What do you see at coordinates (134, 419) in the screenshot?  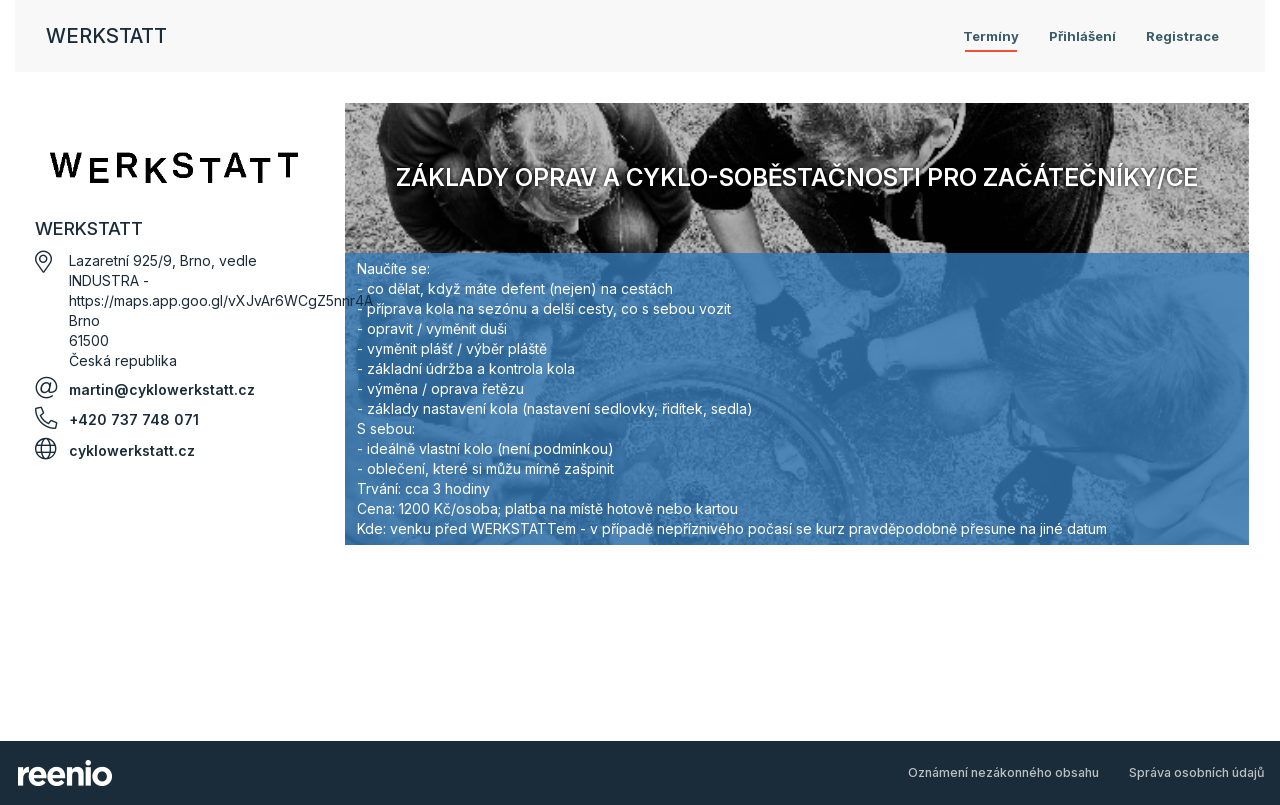 I see `+420 737 748 071` at bounding box center [134, 419].